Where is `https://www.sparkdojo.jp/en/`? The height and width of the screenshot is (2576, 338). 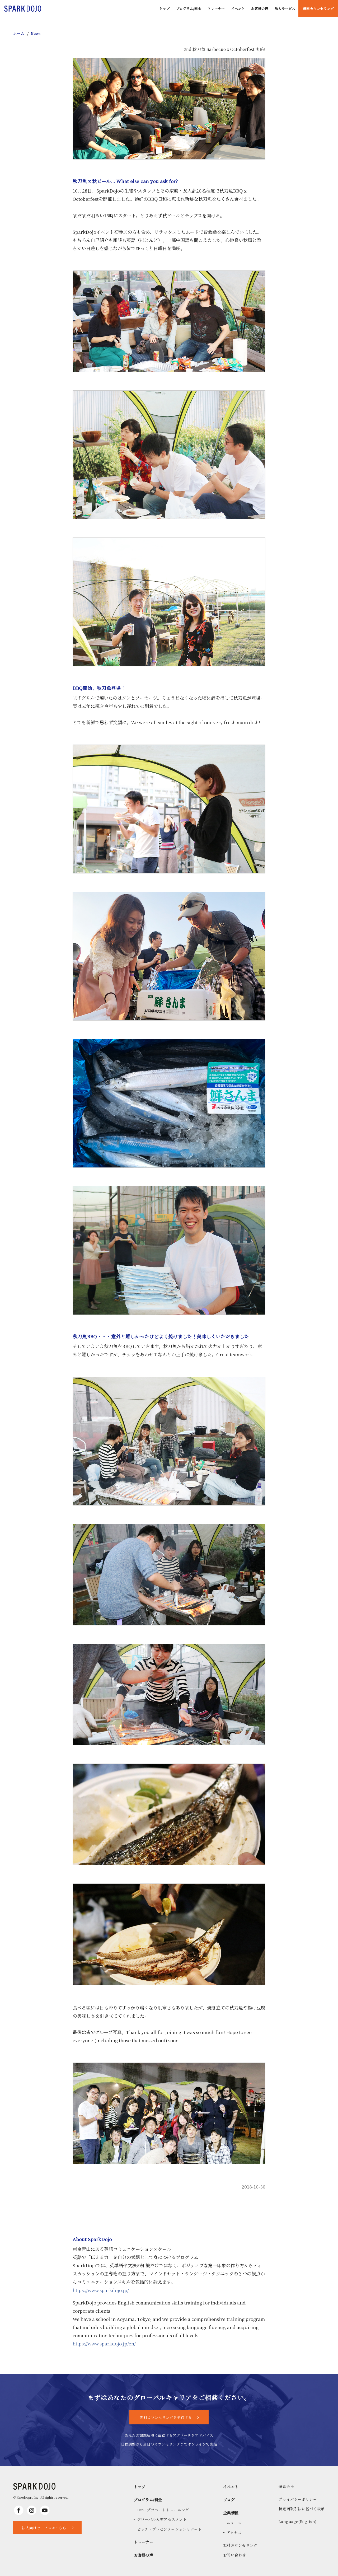 https://www.sparkdojo.jp/en/ is located at coordinates (104, 2343).